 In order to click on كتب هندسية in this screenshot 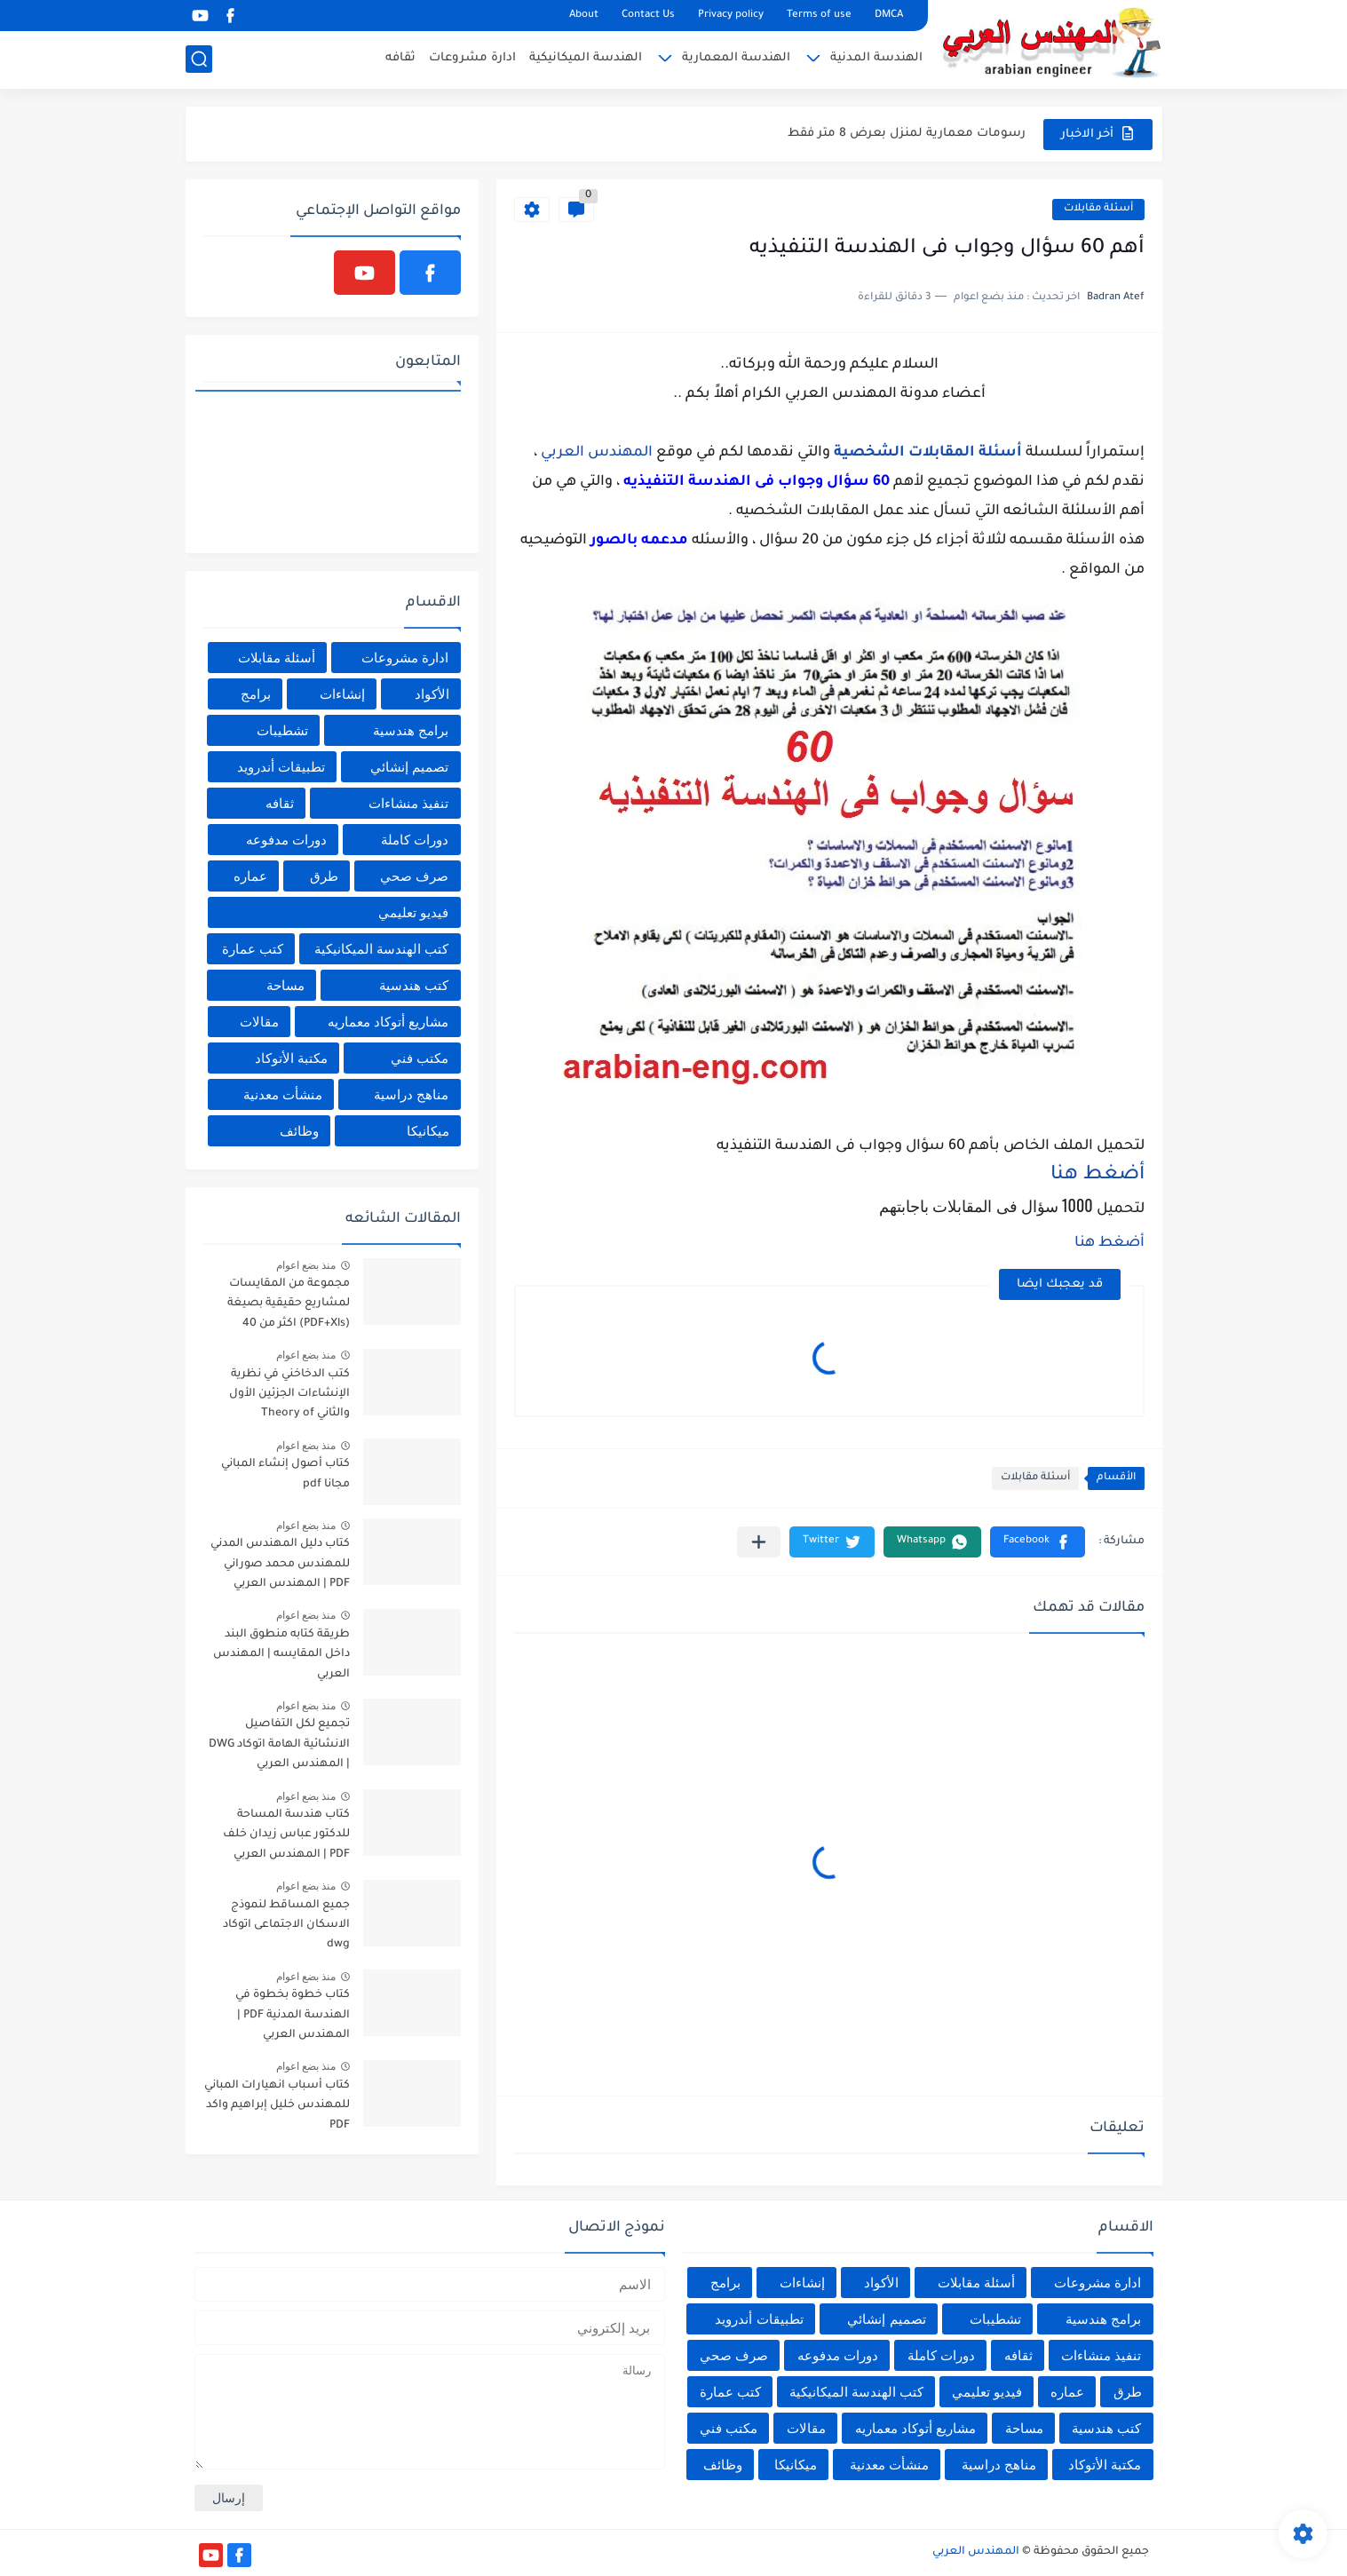, I will do `click(413, 985)`.